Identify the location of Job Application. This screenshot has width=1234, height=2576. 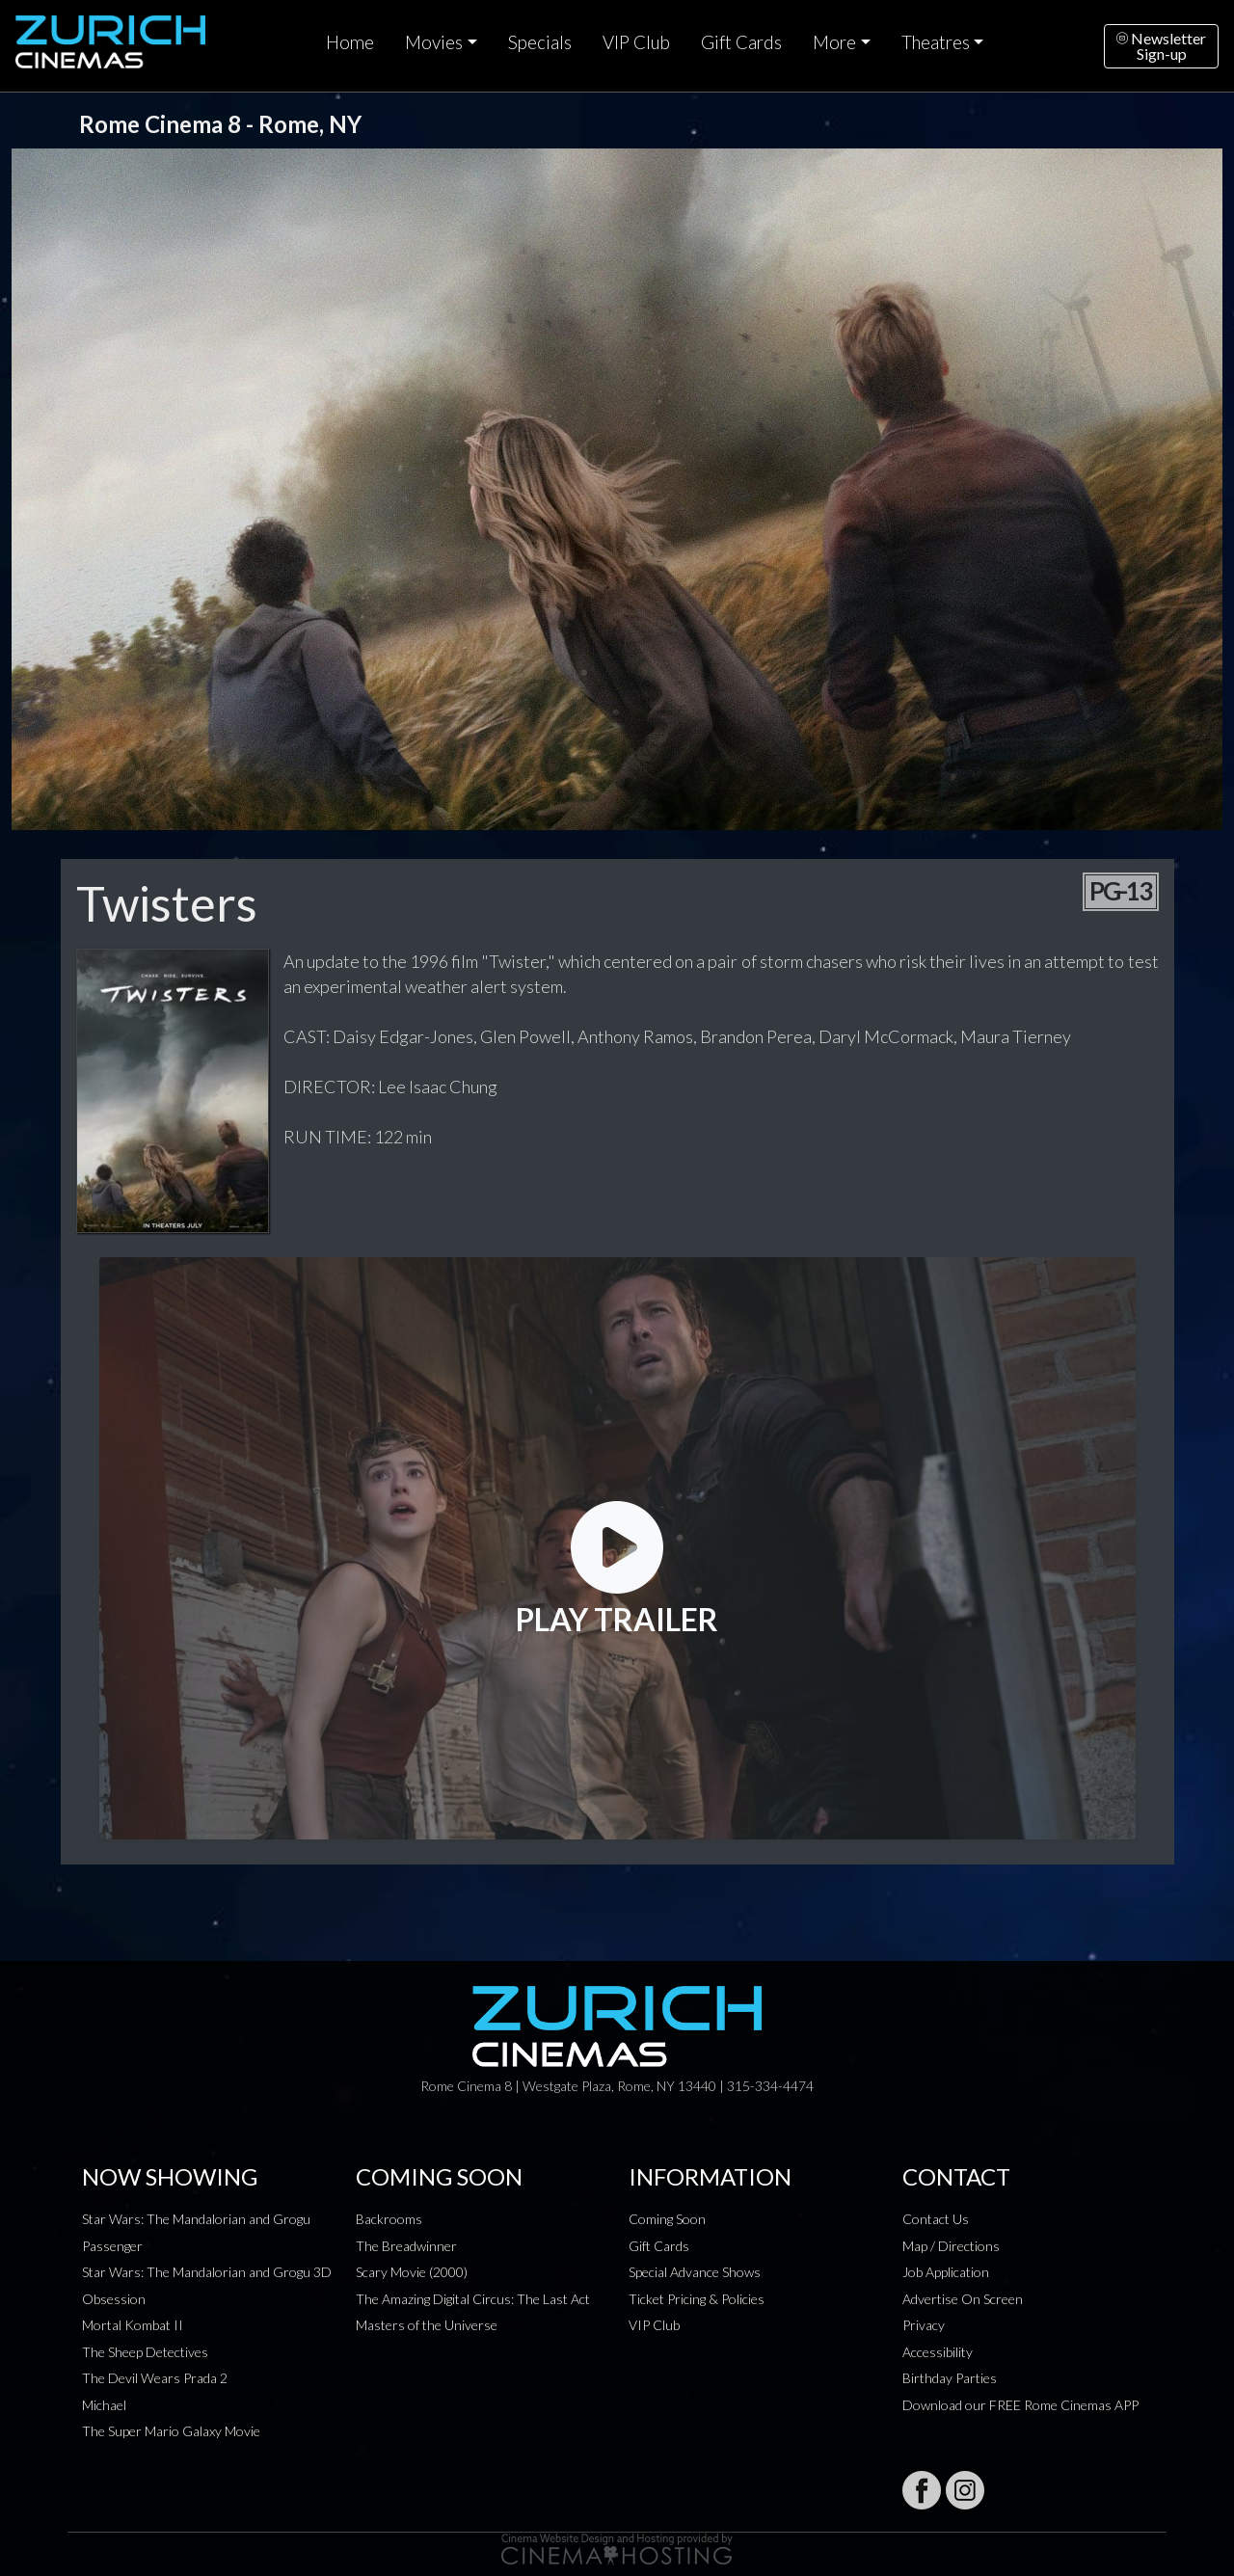
(945, 2272).